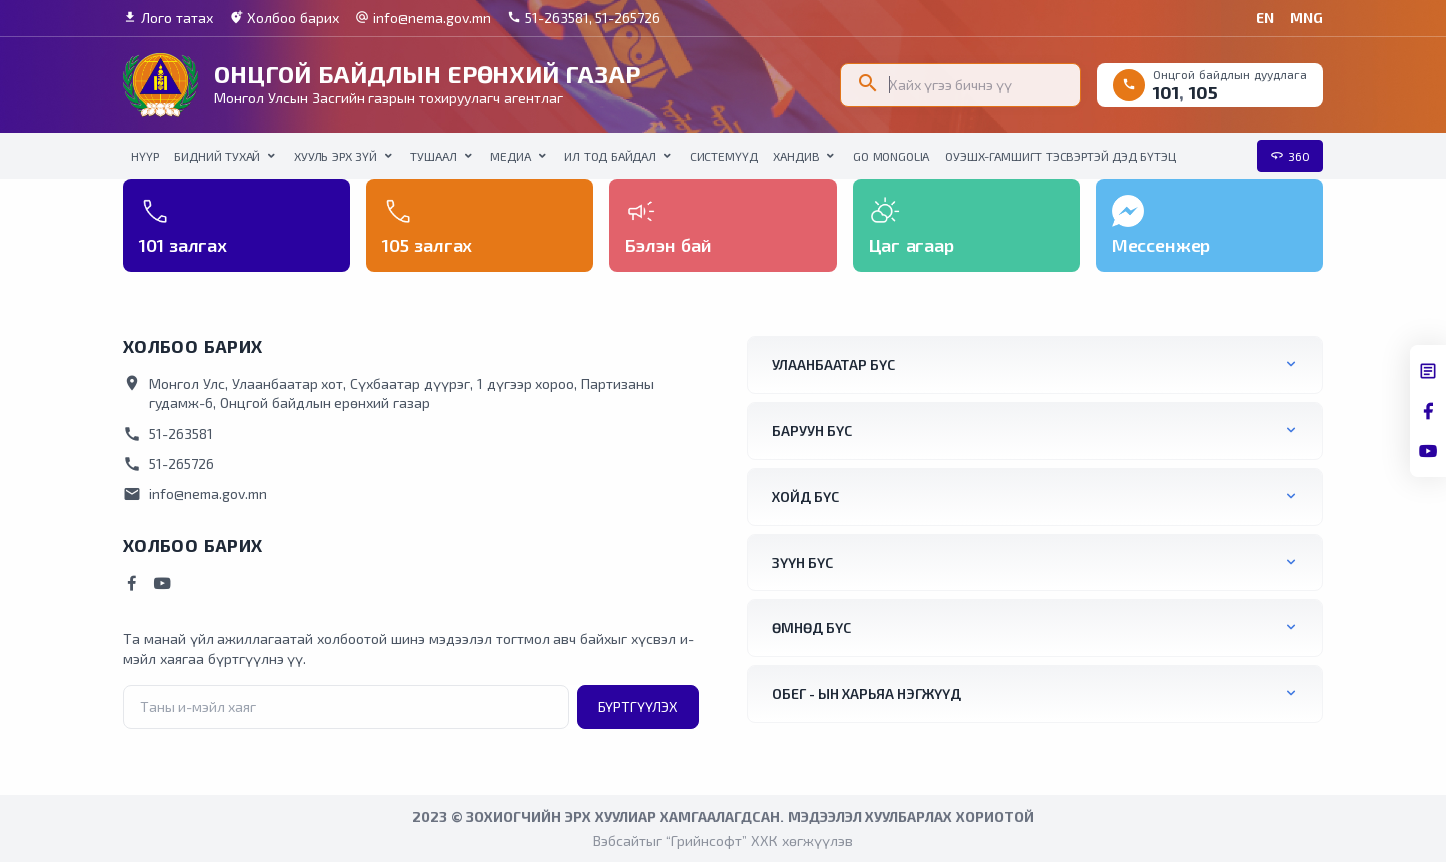 Image resolution: width=1446 pixels, height=862 pixels. What do you see at coordinates (1161, 245) in the screenshot?
I see `Мессенжер` at bounding box center [1161, 245].